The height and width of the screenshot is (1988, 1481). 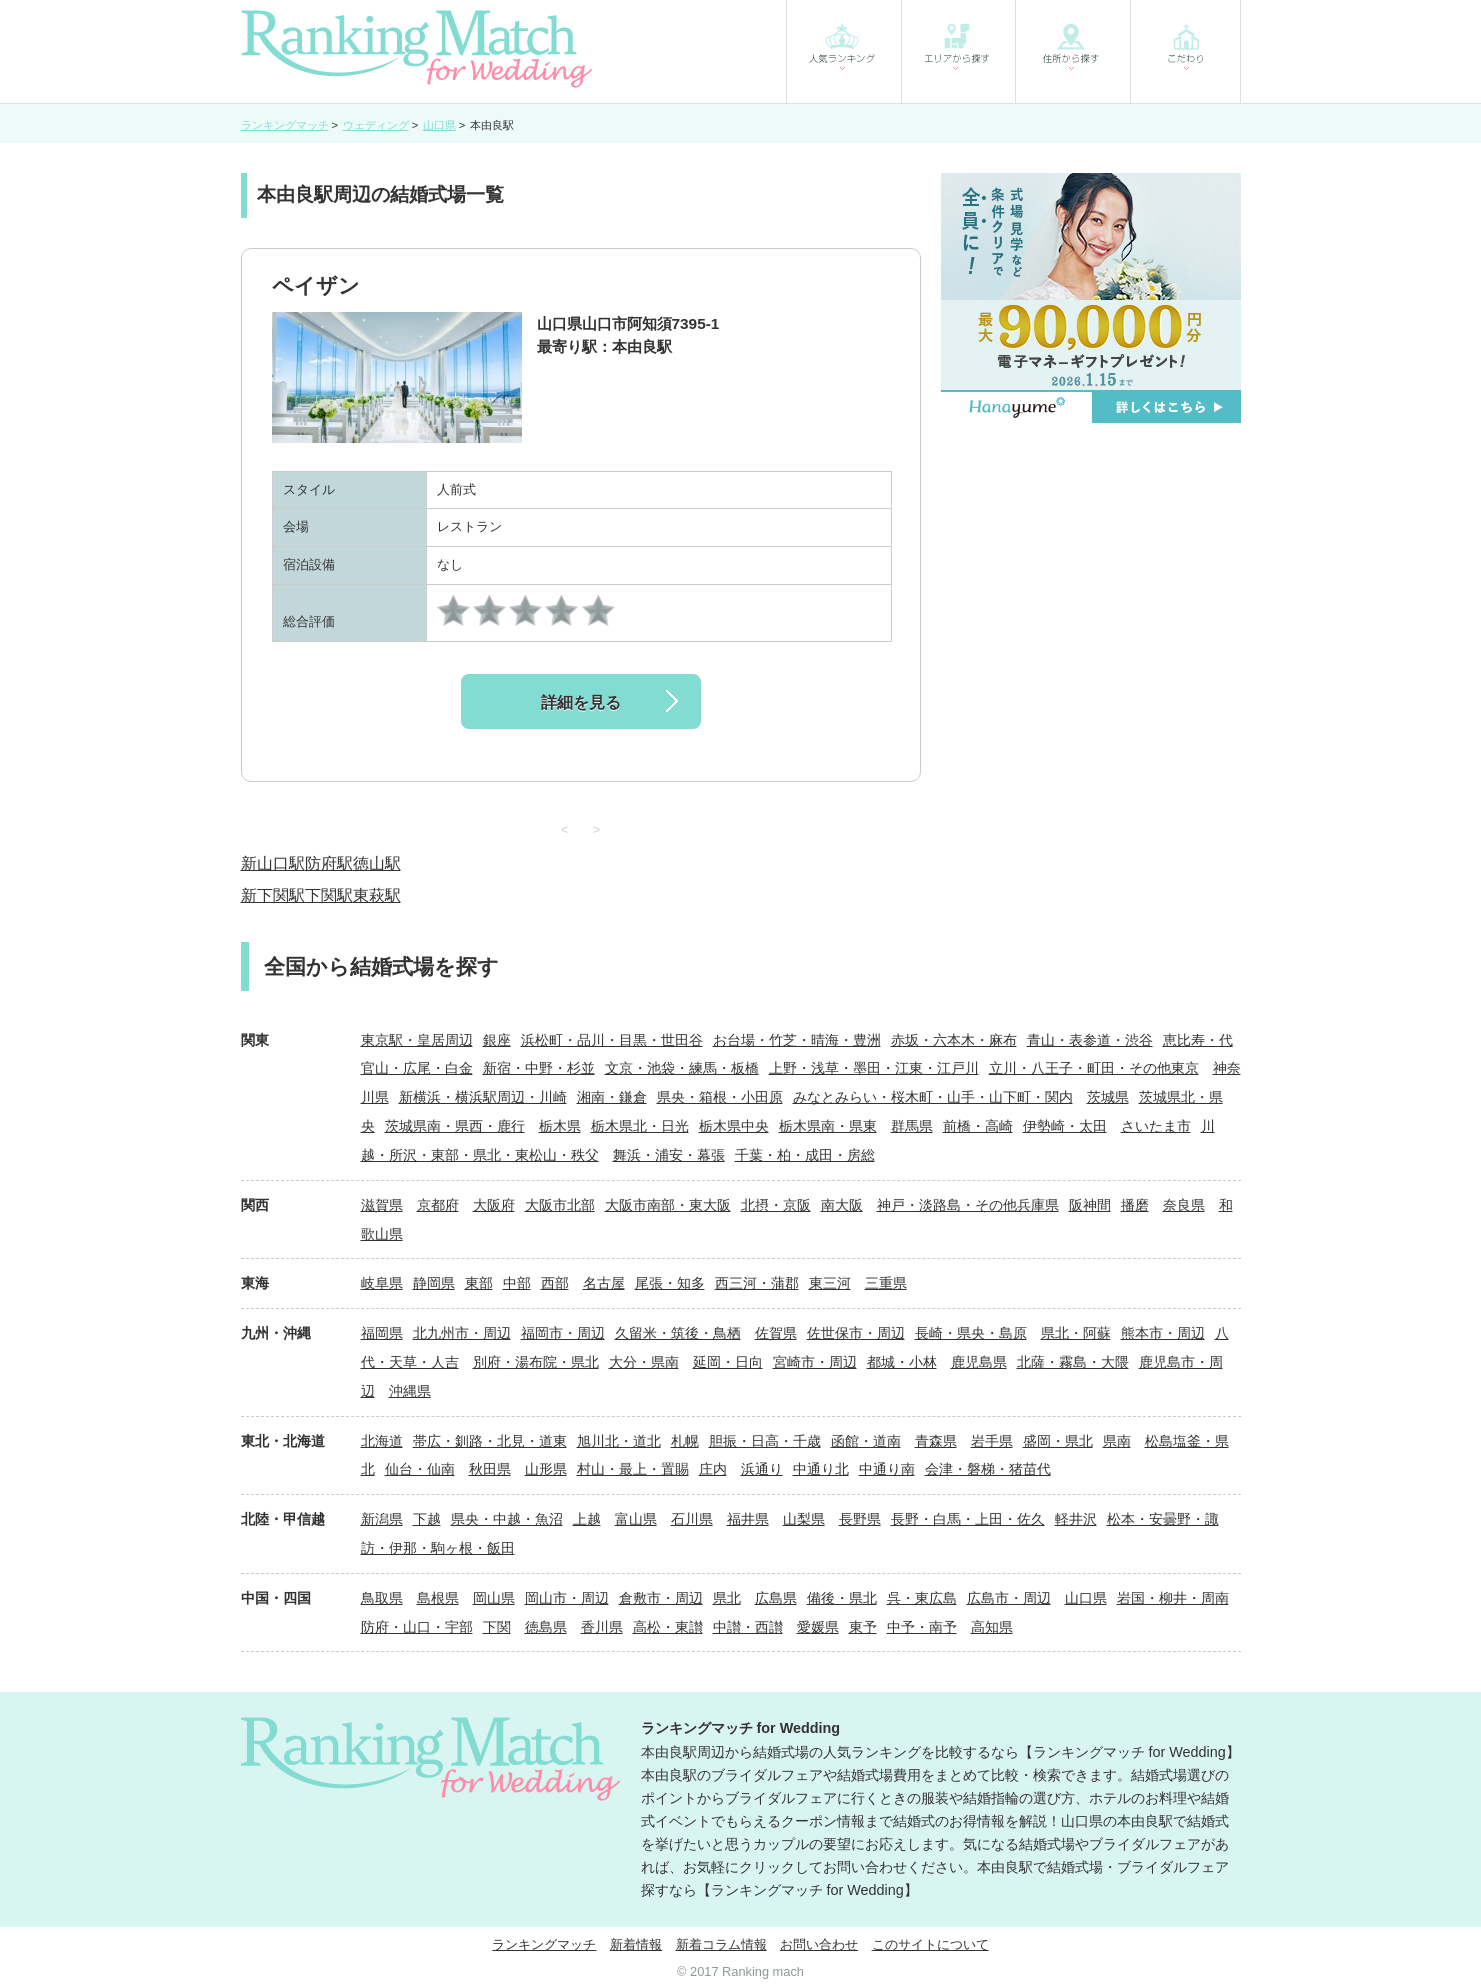 I want to click on 沖縄県, so click(x=410, y=1391).